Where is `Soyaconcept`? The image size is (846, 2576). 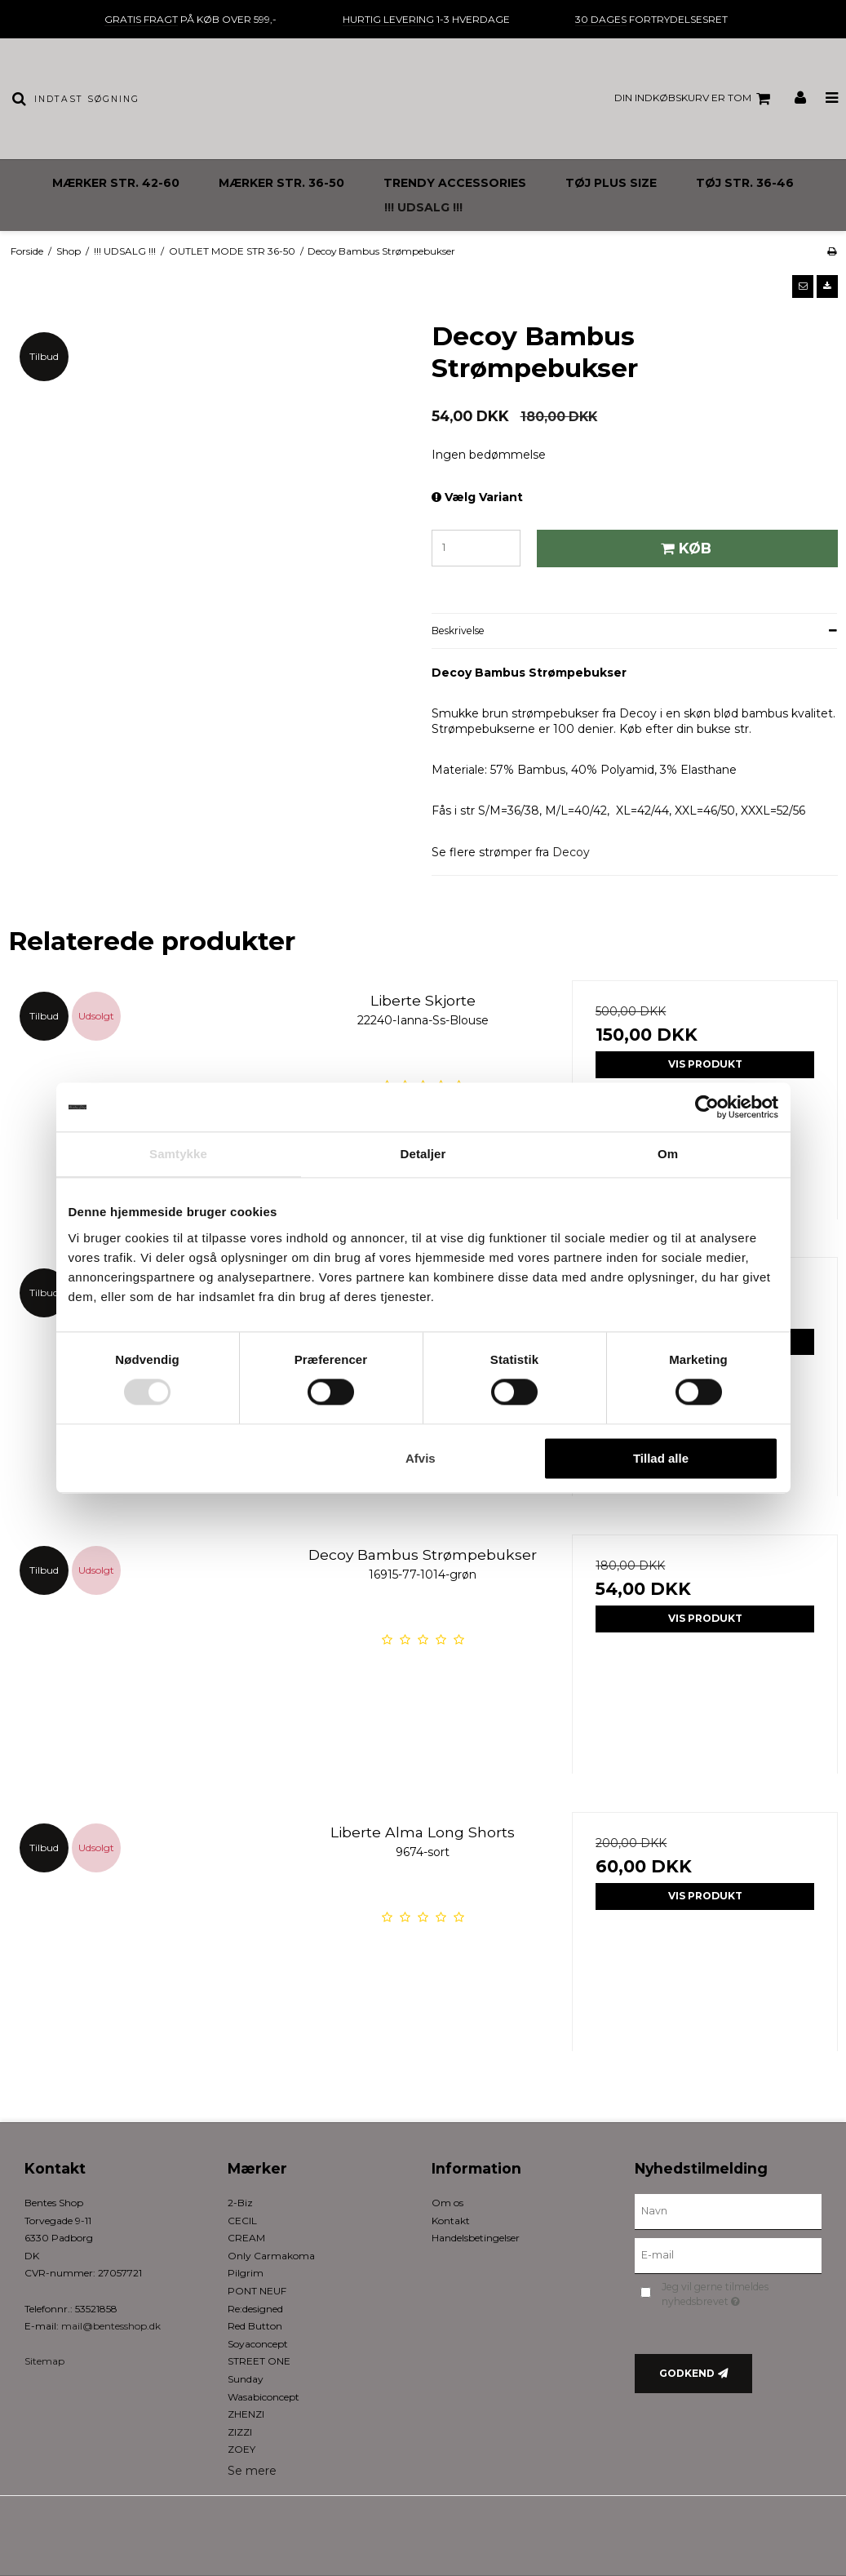 Soyaconcept is located at coordinates (258, 2344).